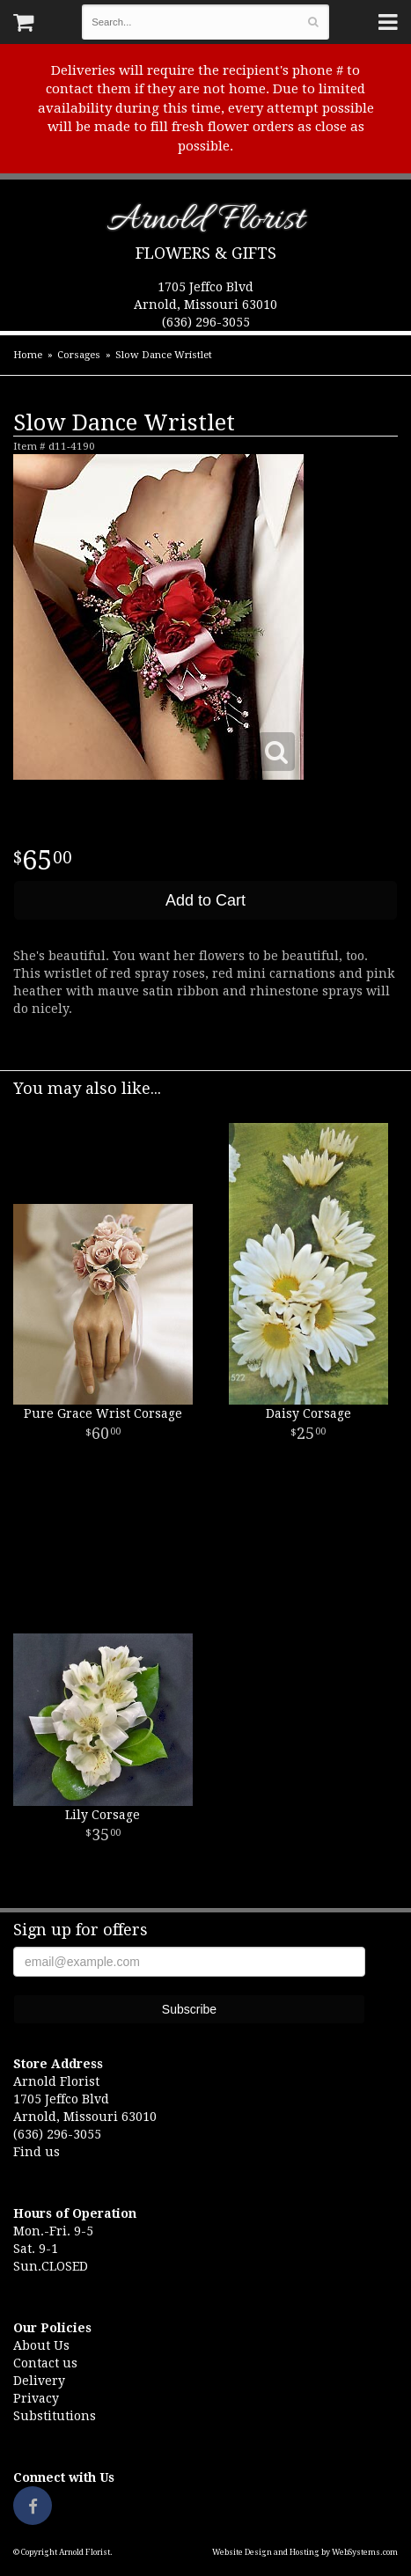  I want to click on Substitutions, so click(54, 2416).